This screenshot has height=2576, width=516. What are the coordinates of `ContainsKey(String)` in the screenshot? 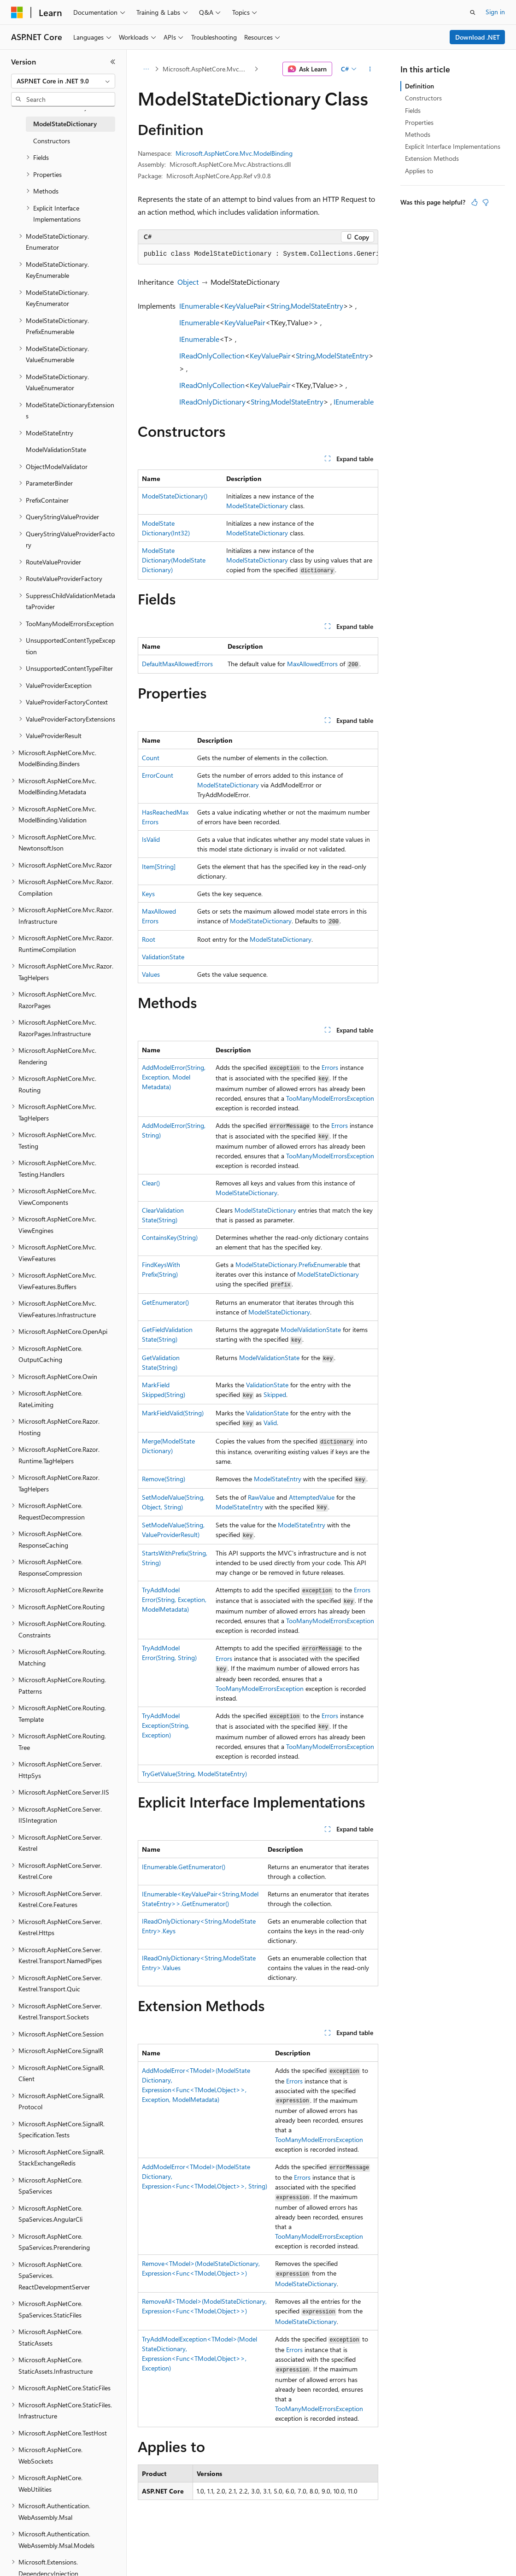 It's located at (170, 1237).